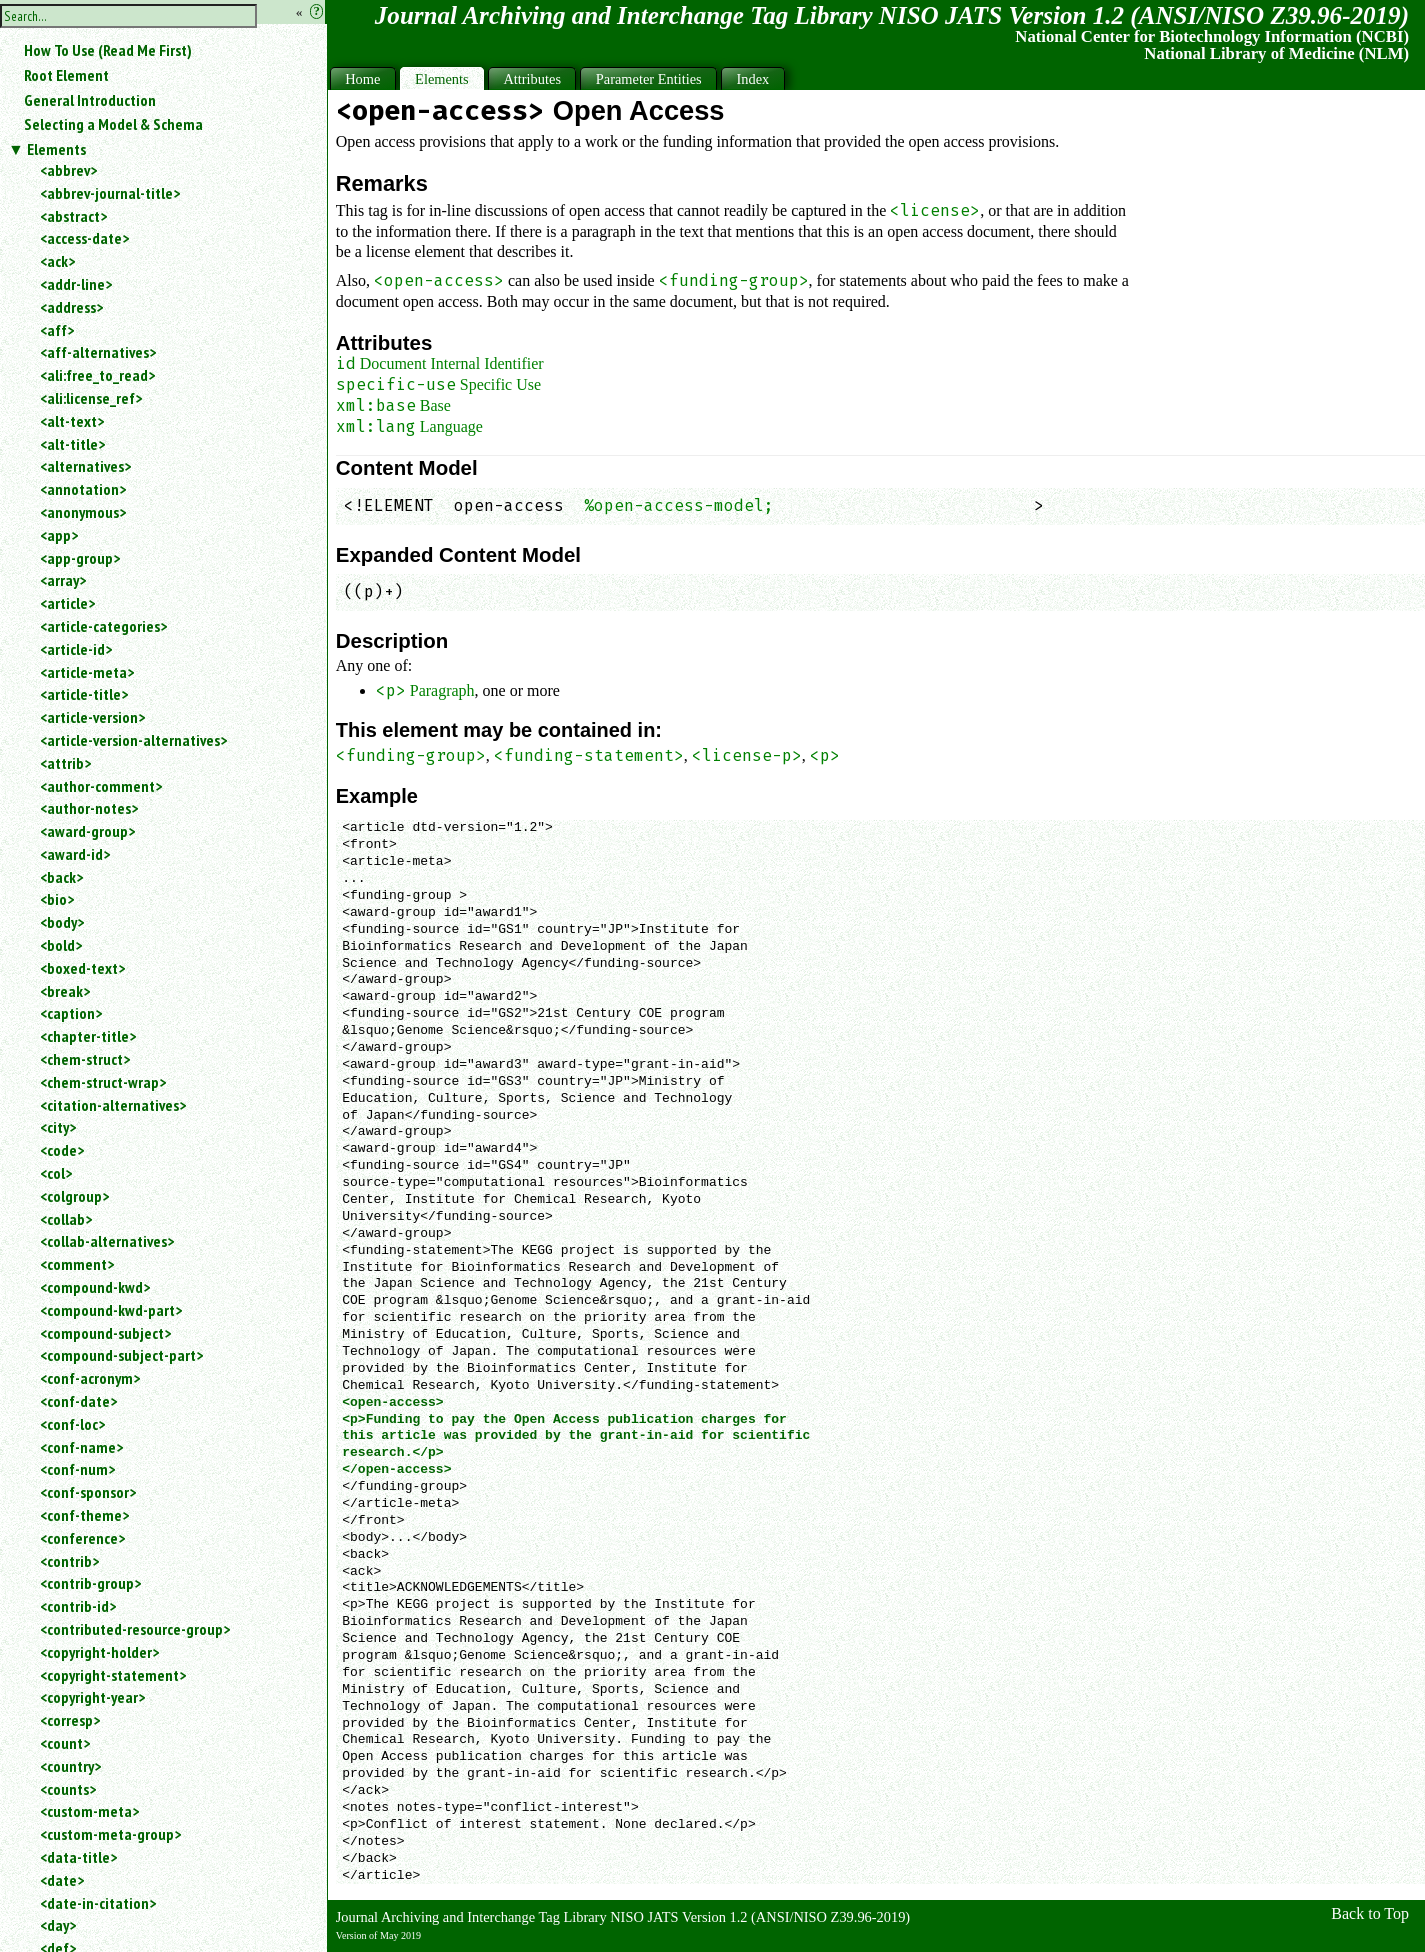 The image size is (1425, 1952). I want to click on <chapter-title>, so click(88, 1036).